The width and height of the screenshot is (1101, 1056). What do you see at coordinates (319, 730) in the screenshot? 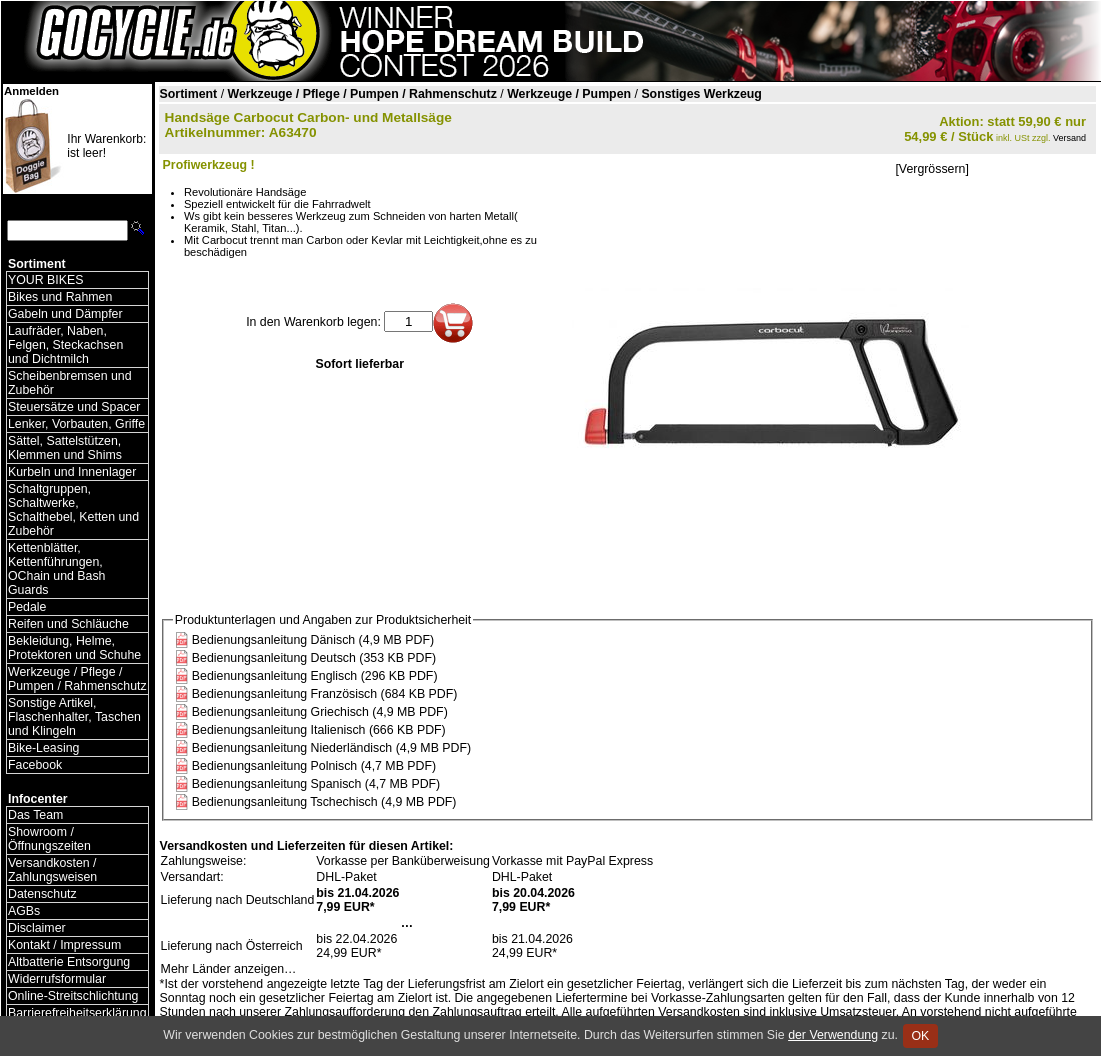
I see `Bedienungsanleitung Italienisch (666 KB PDF)` at bounding box center [319, 730].